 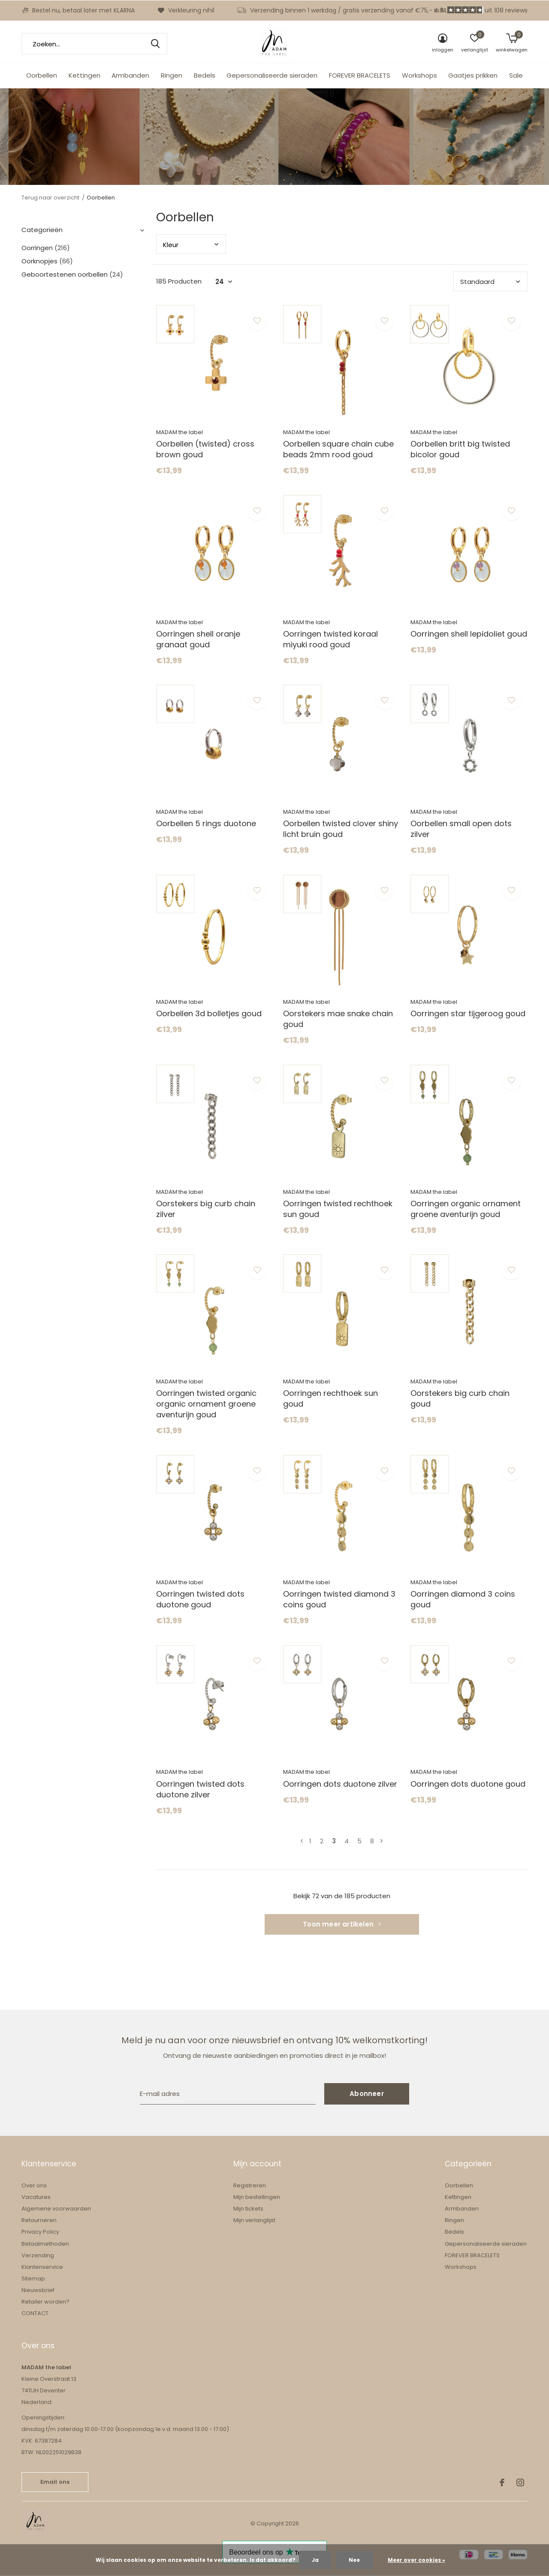 I want to click on Nee, so click(x=354, y=2560).